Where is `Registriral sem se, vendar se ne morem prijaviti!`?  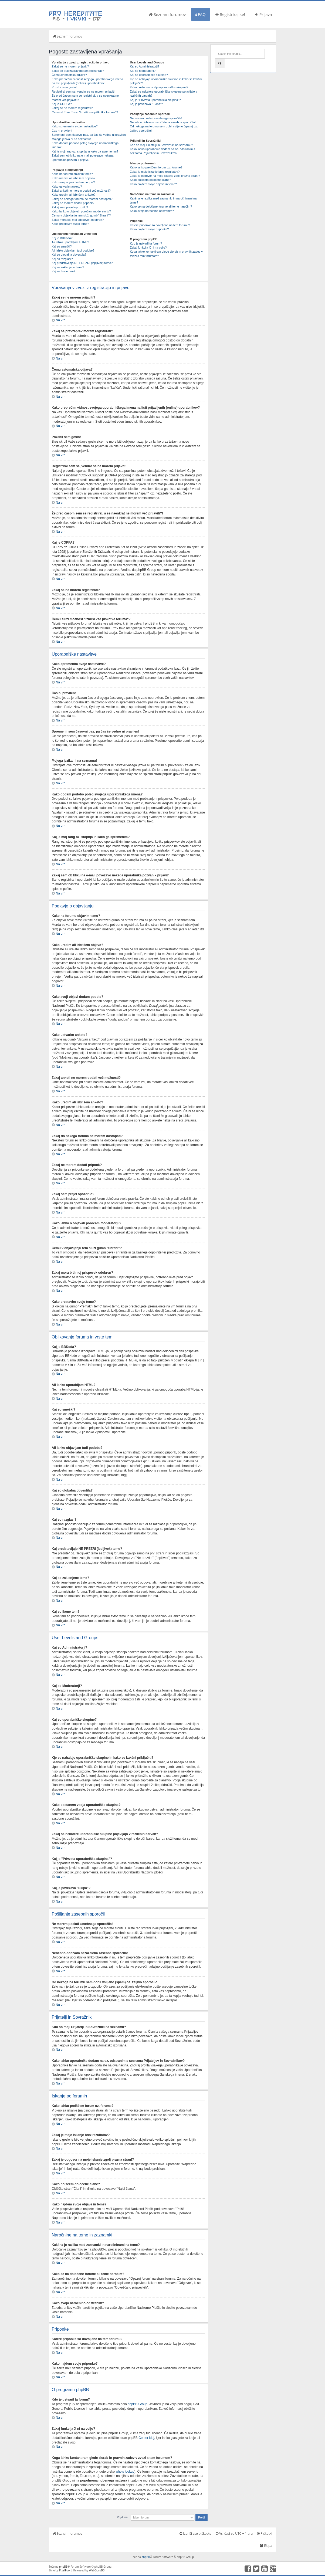 Registriral sem se, vendar se ne morem prijaviti! is located at coordinates (83, 91).